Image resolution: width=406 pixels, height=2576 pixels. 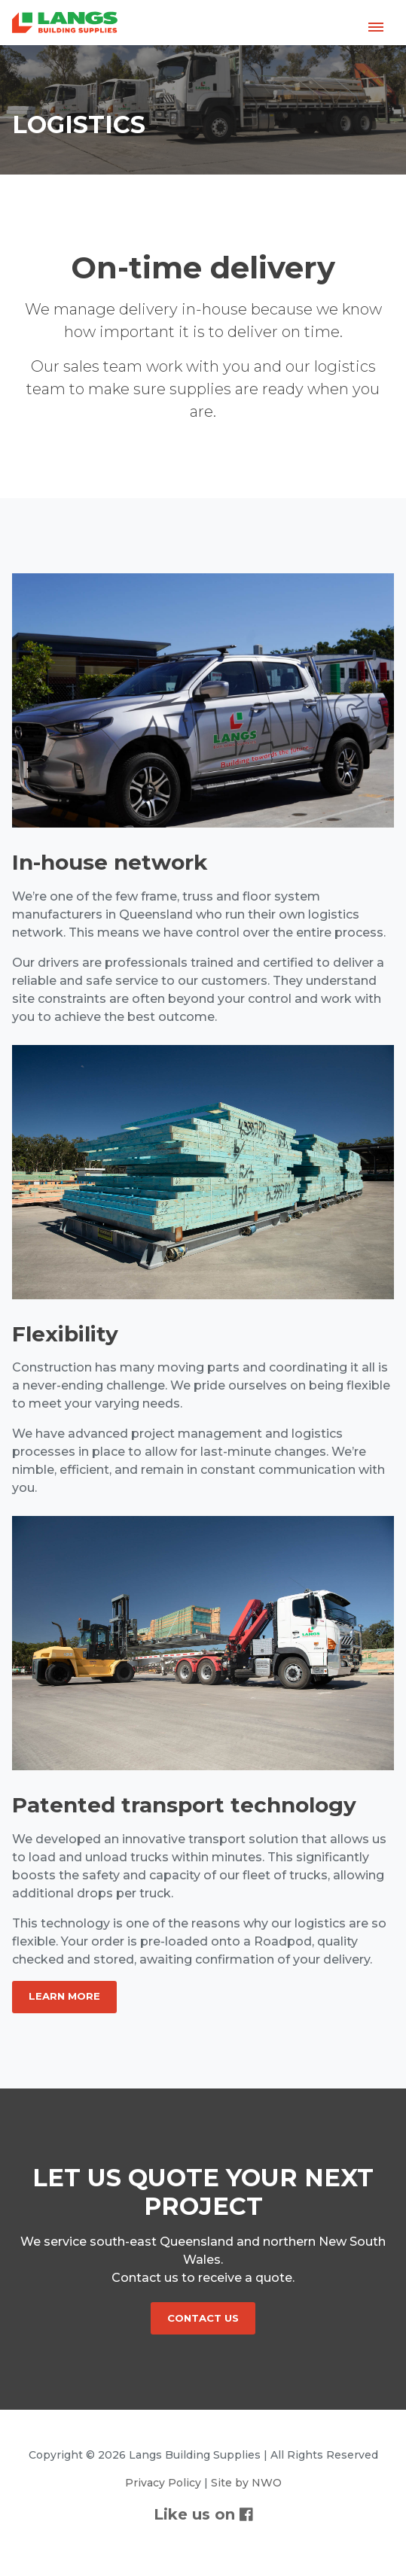 I want to click on CONTACT US, so click(x=203, y=2318).